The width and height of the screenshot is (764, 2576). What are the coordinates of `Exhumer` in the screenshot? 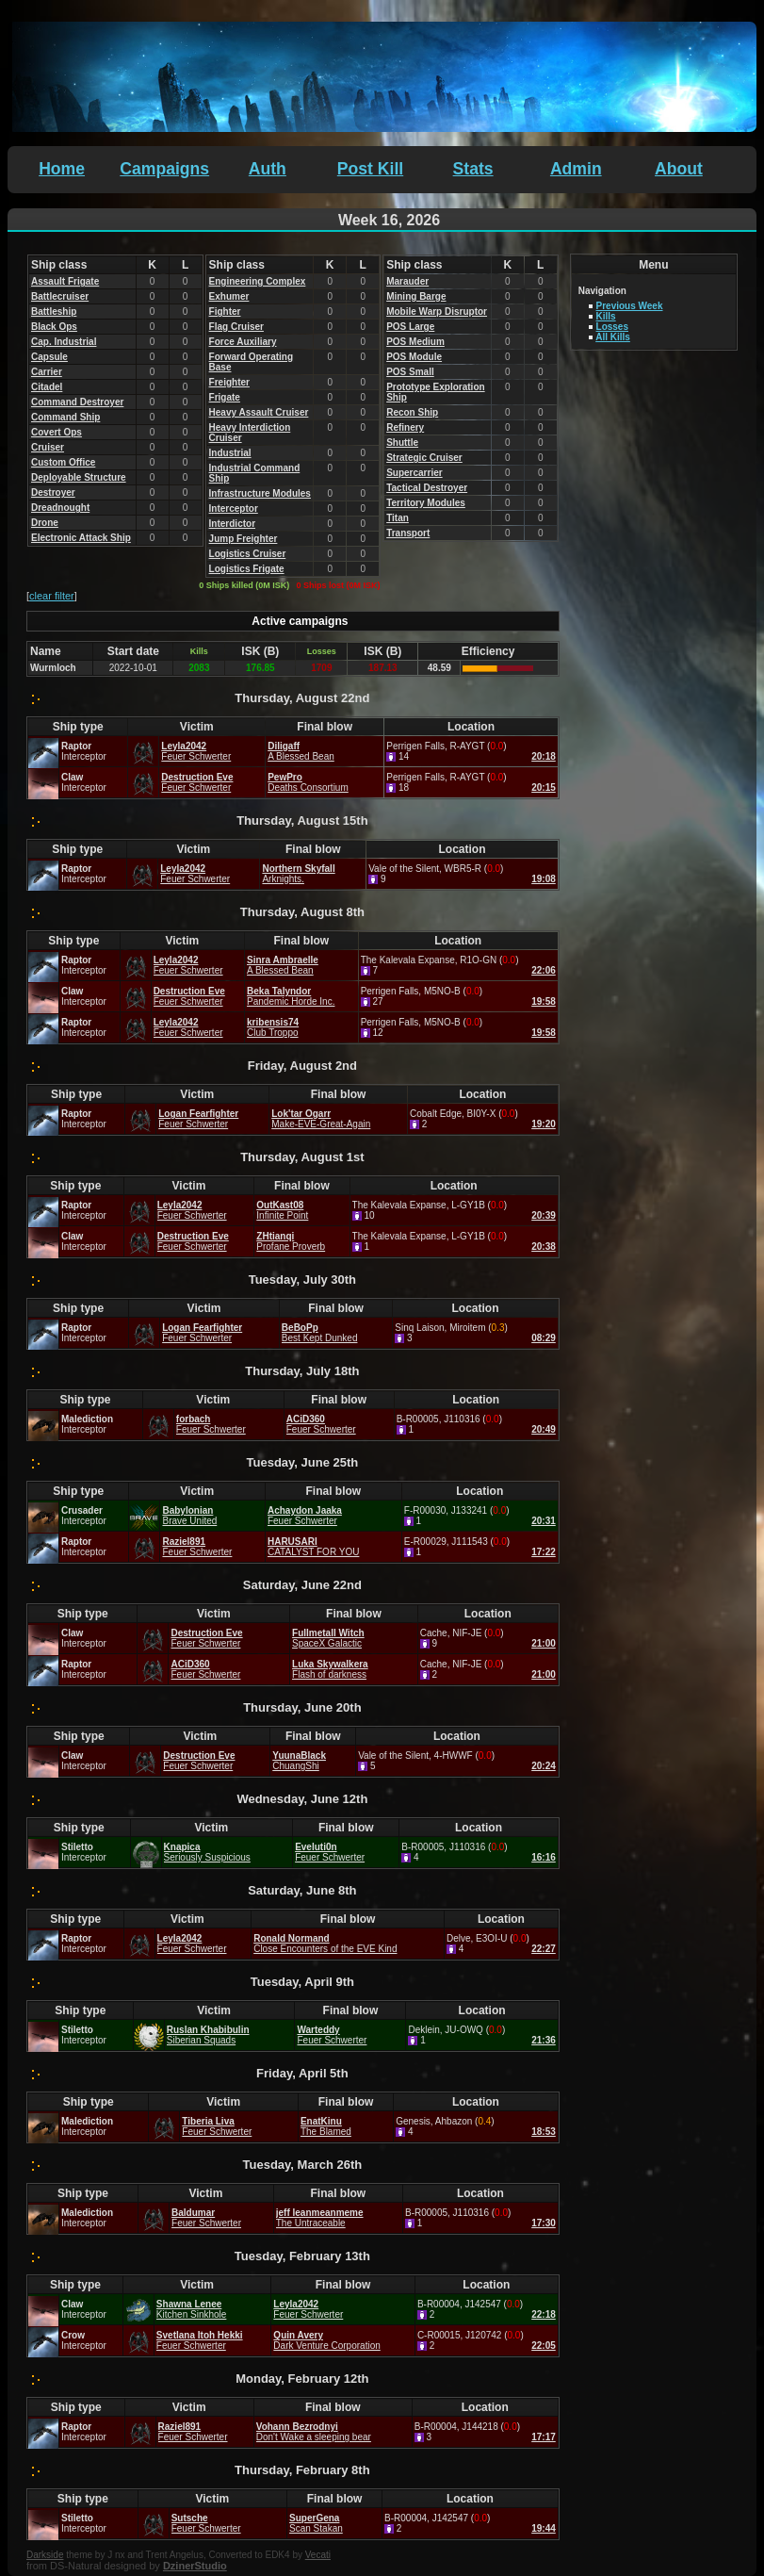 It's located at (229, 296).